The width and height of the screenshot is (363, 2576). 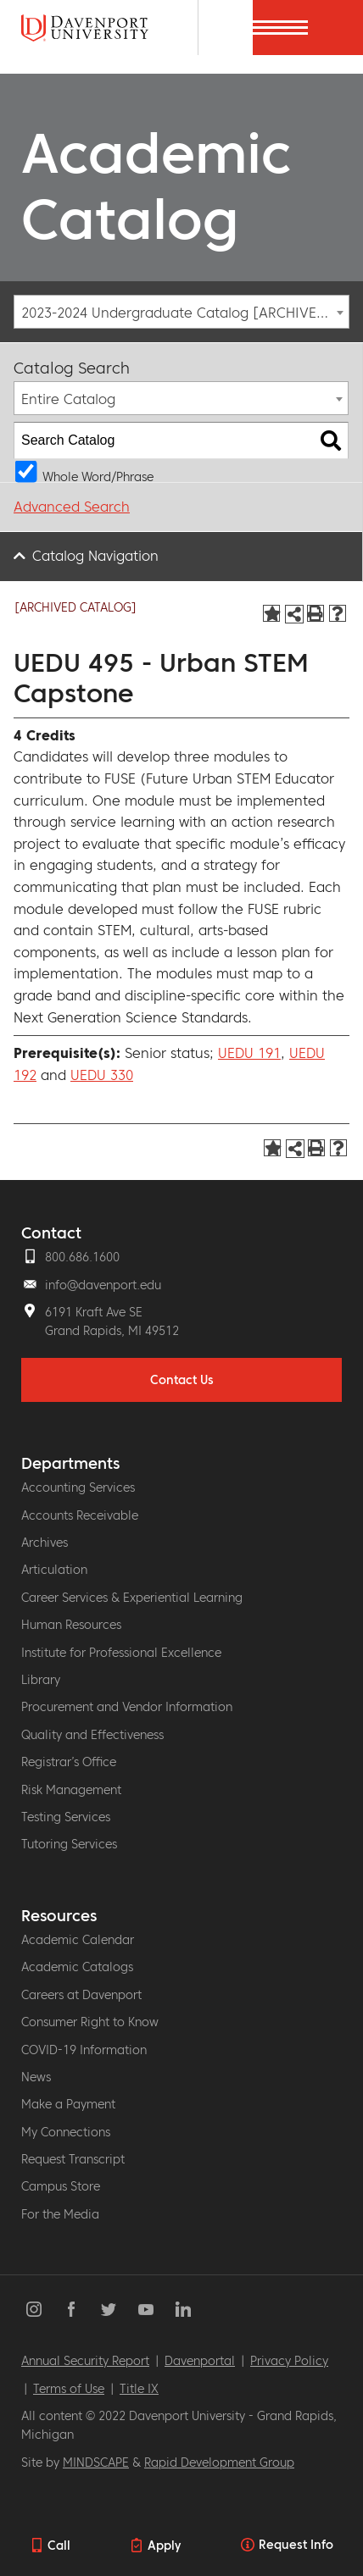 What do you see at coordinates (249, 1052) in the screenshot?
I see `UEDU 191 [View course details for UEDU 191]` at bounding box center [249, 1052].